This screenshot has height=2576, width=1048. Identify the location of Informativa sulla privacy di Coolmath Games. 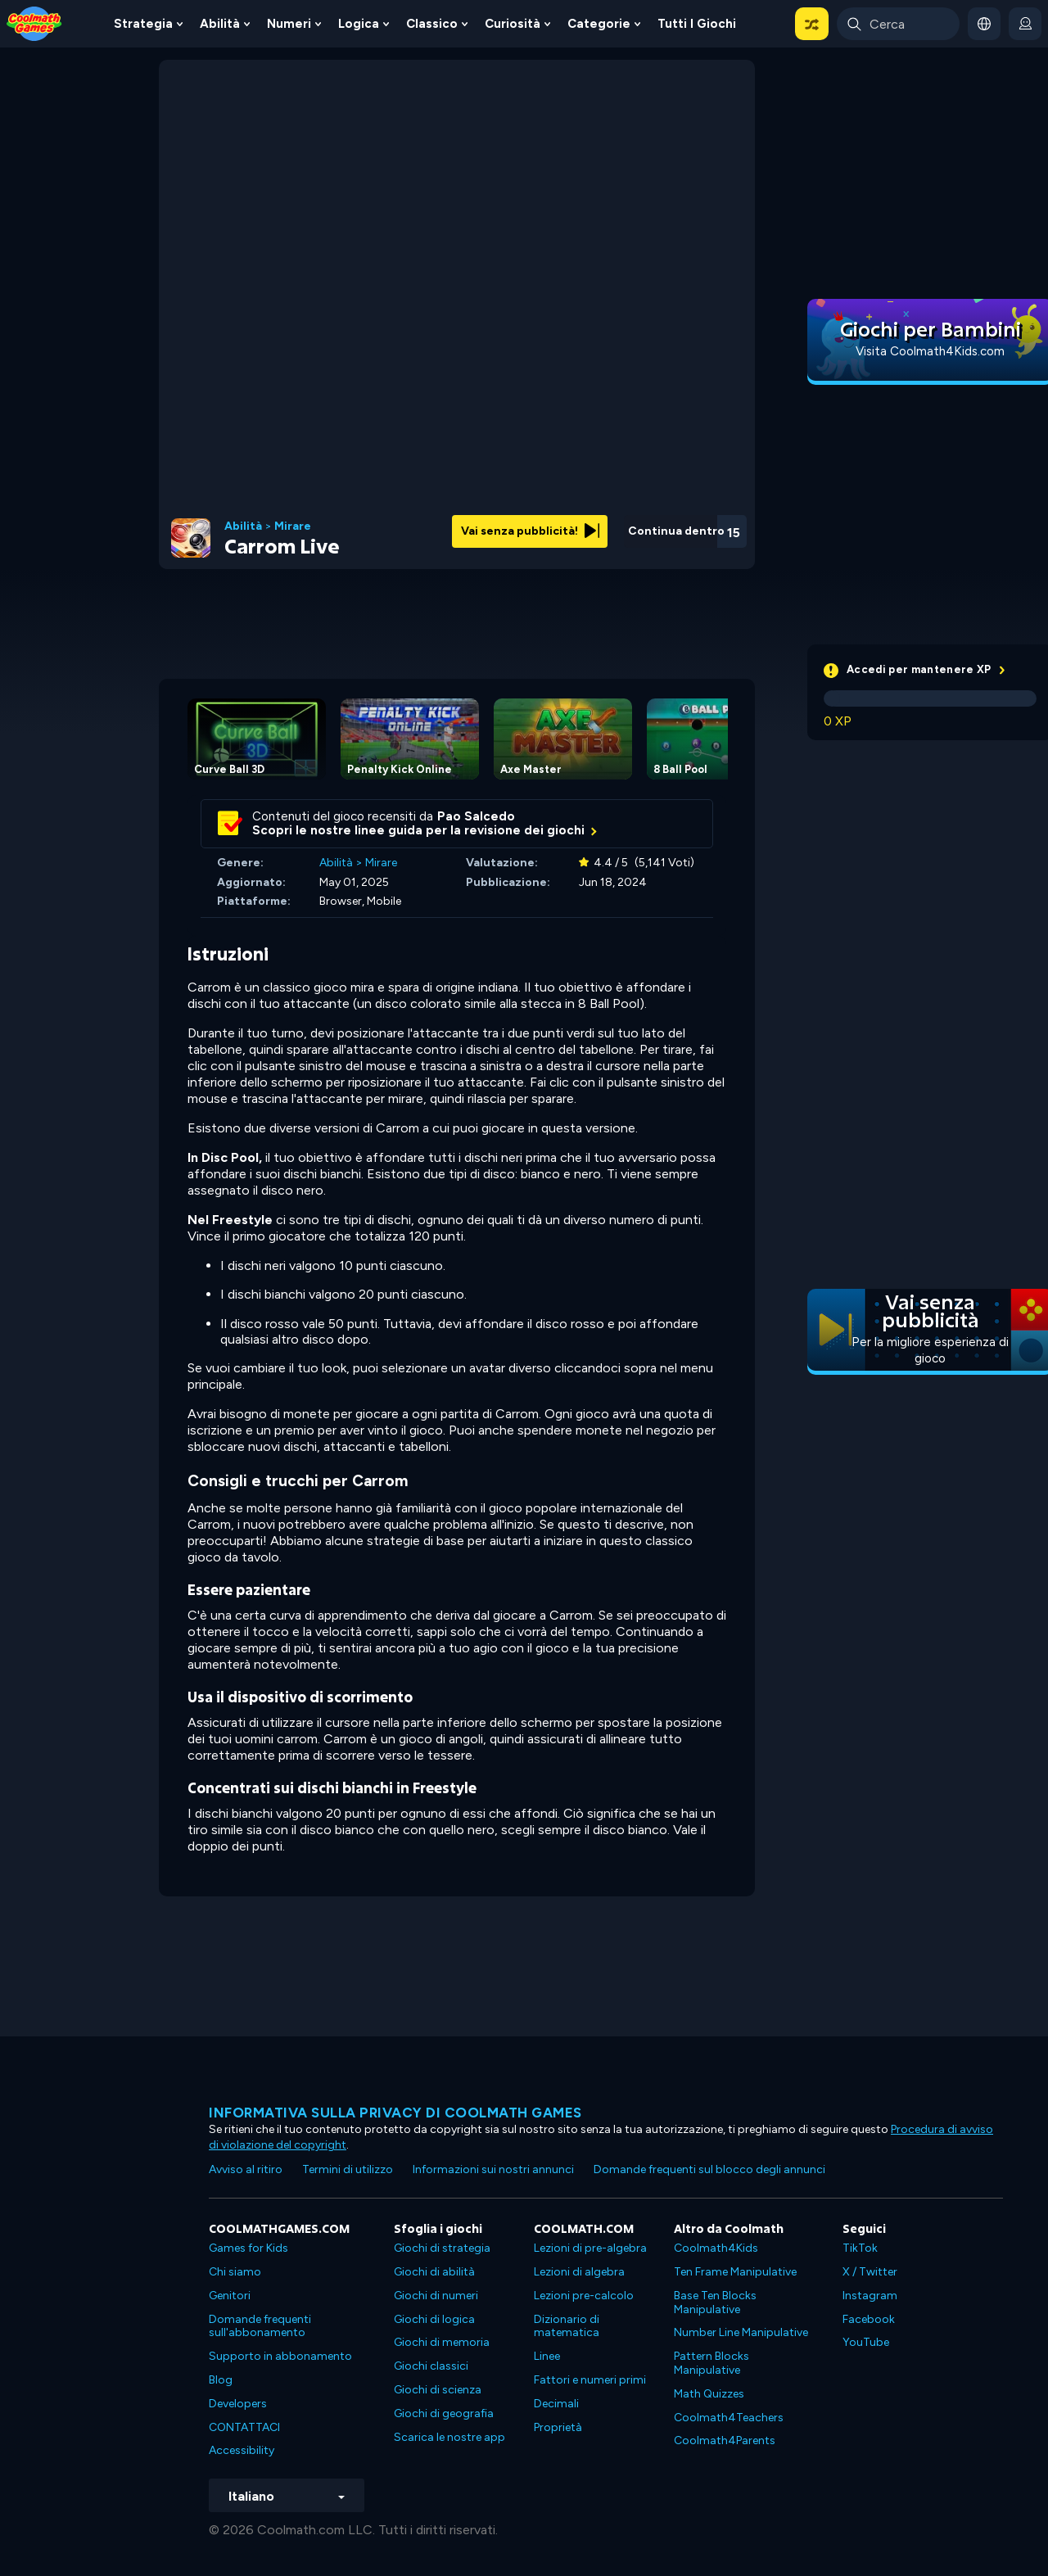
(395, 2112).